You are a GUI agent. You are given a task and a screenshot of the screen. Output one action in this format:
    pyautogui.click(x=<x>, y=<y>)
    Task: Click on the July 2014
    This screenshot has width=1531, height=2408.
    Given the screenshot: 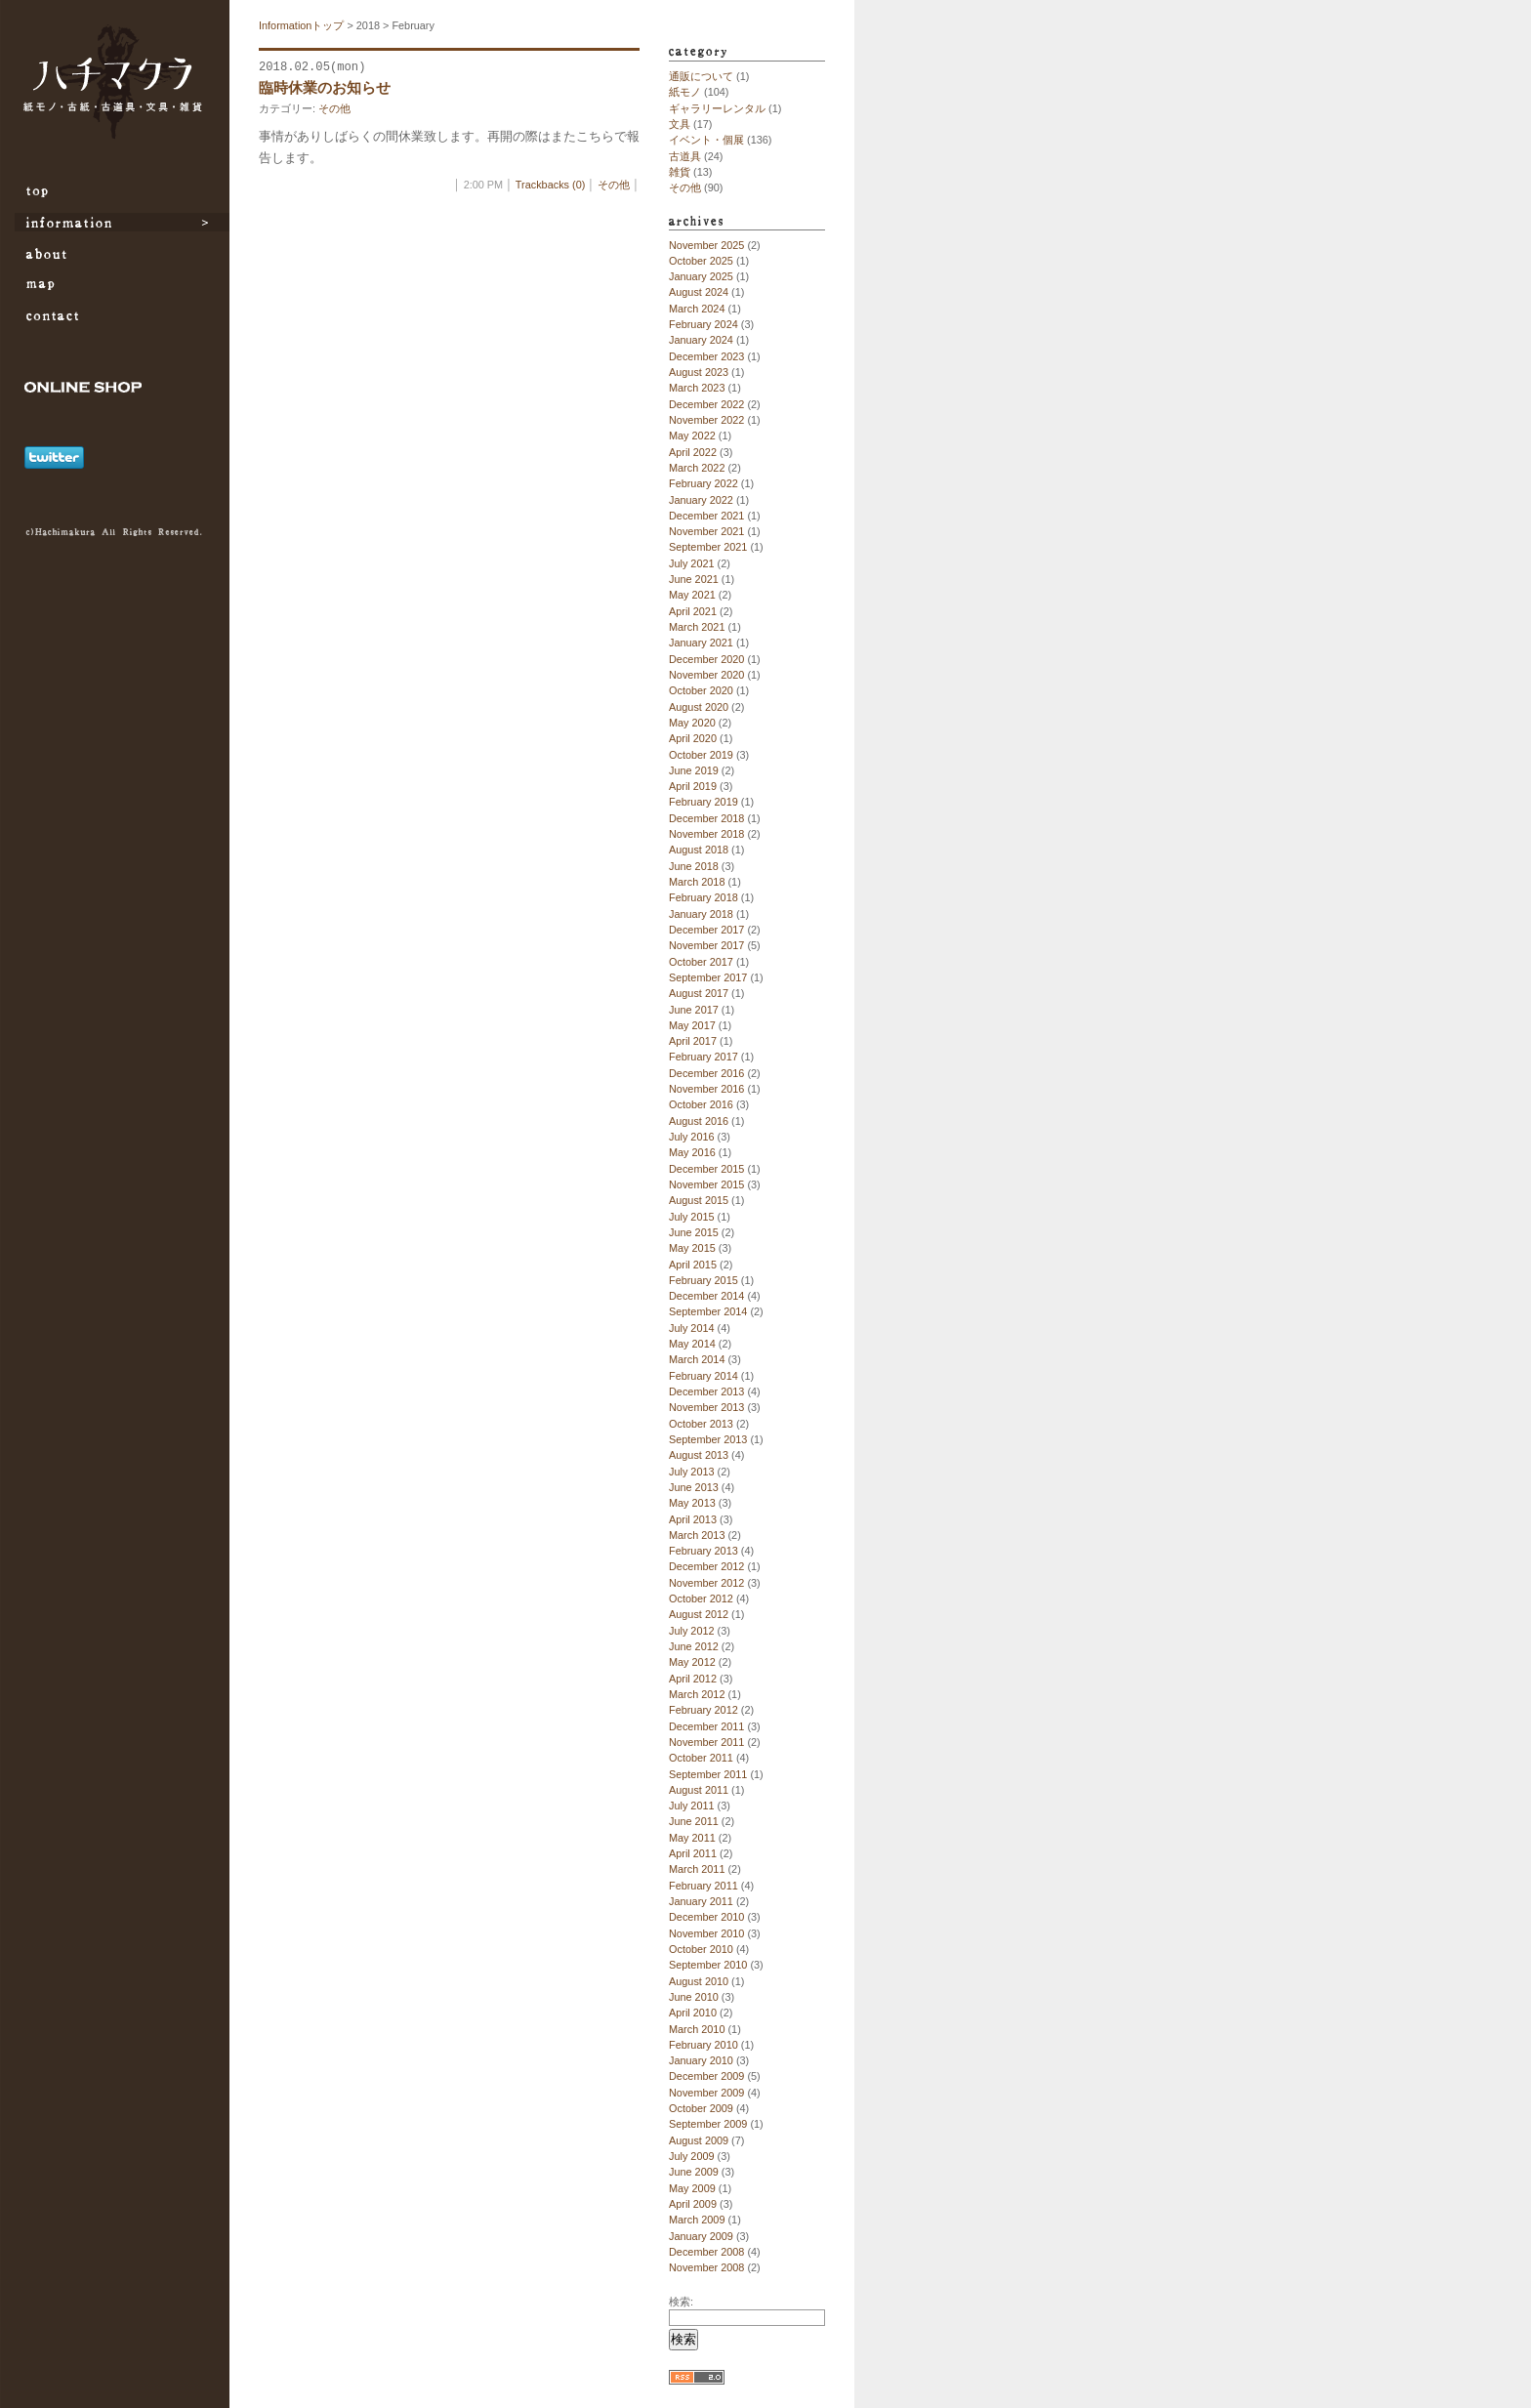 What is the action you would take?
    pyautogui.click(x=692, y=1328)
    